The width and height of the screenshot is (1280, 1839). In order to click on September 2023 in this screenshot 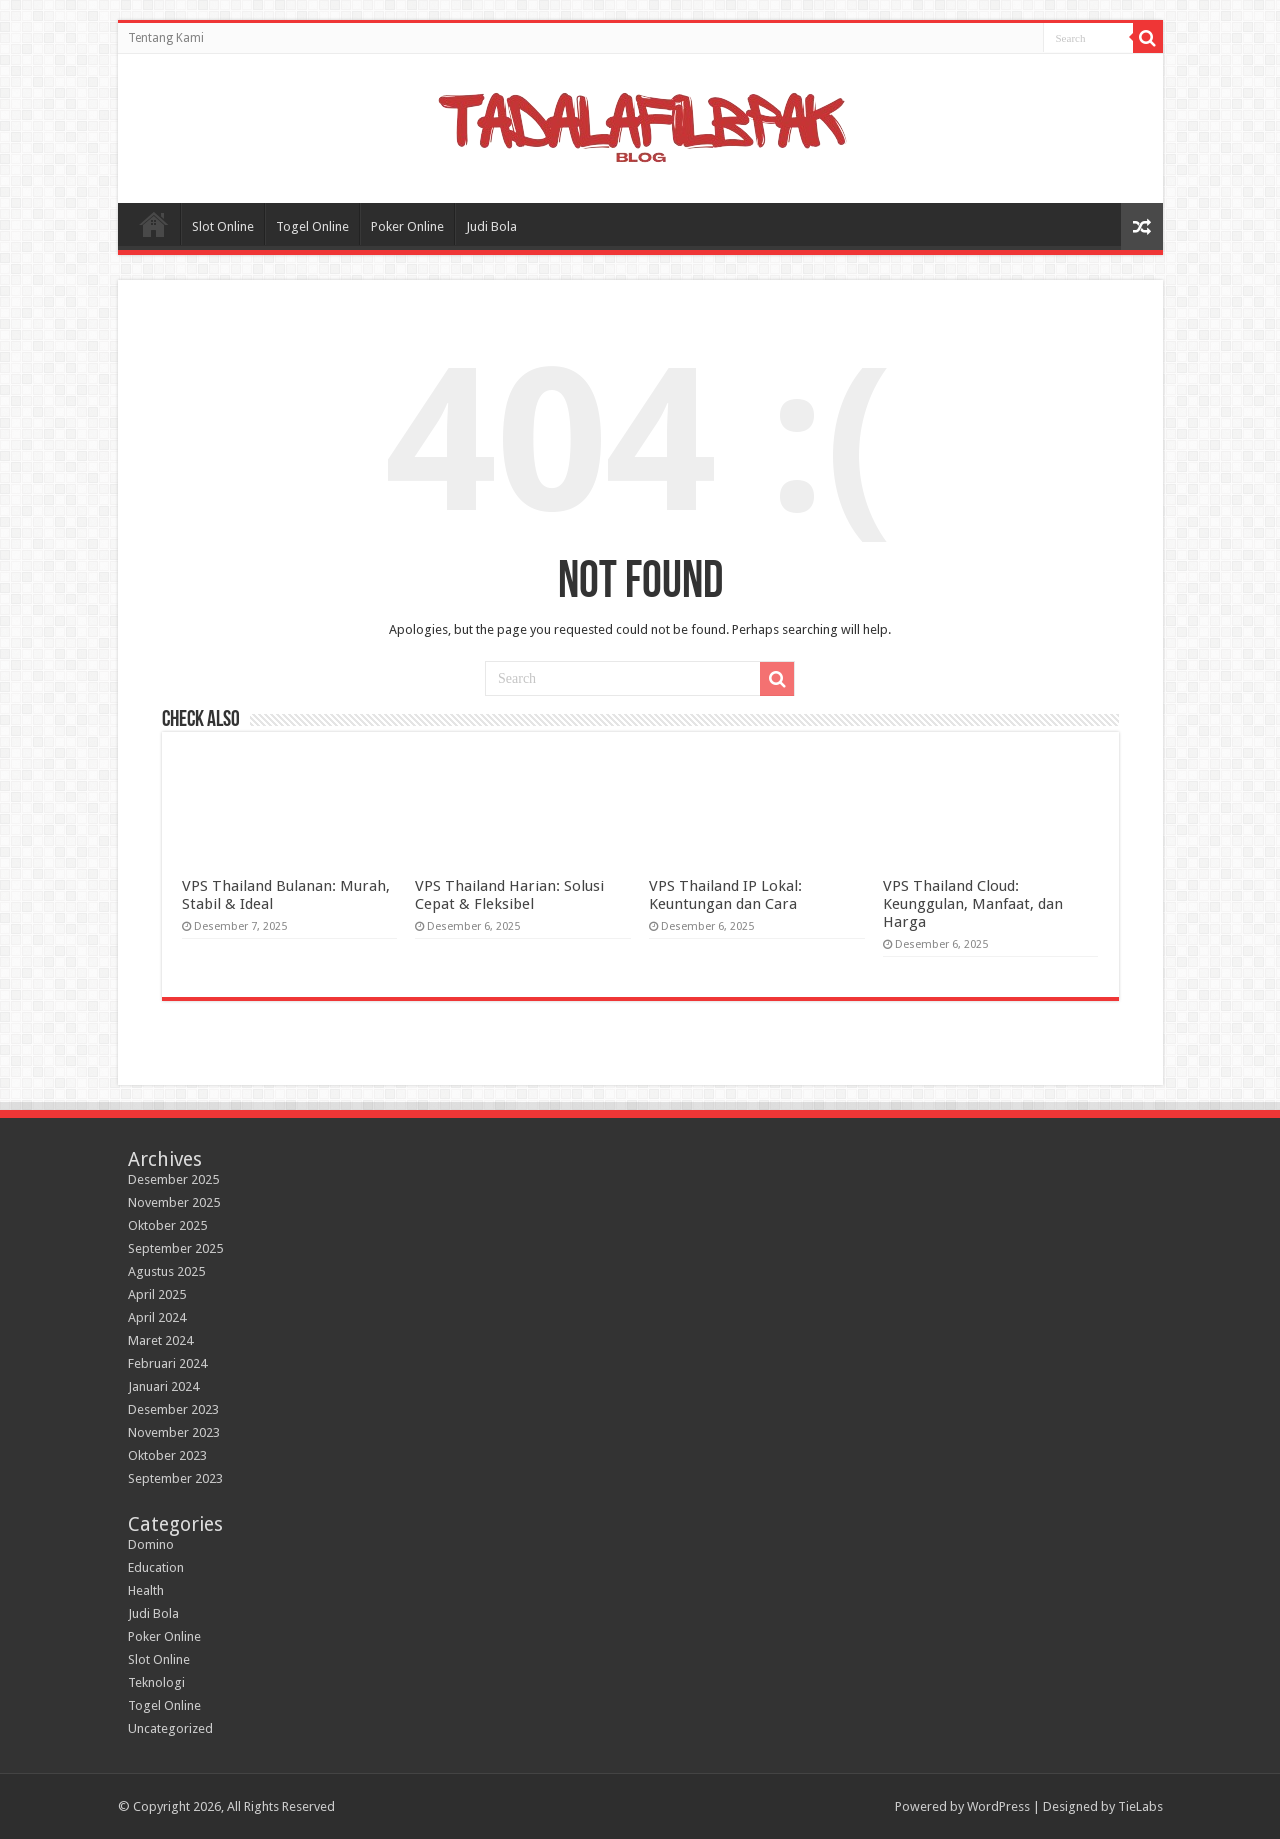, I will do `click(175, 1478)`.